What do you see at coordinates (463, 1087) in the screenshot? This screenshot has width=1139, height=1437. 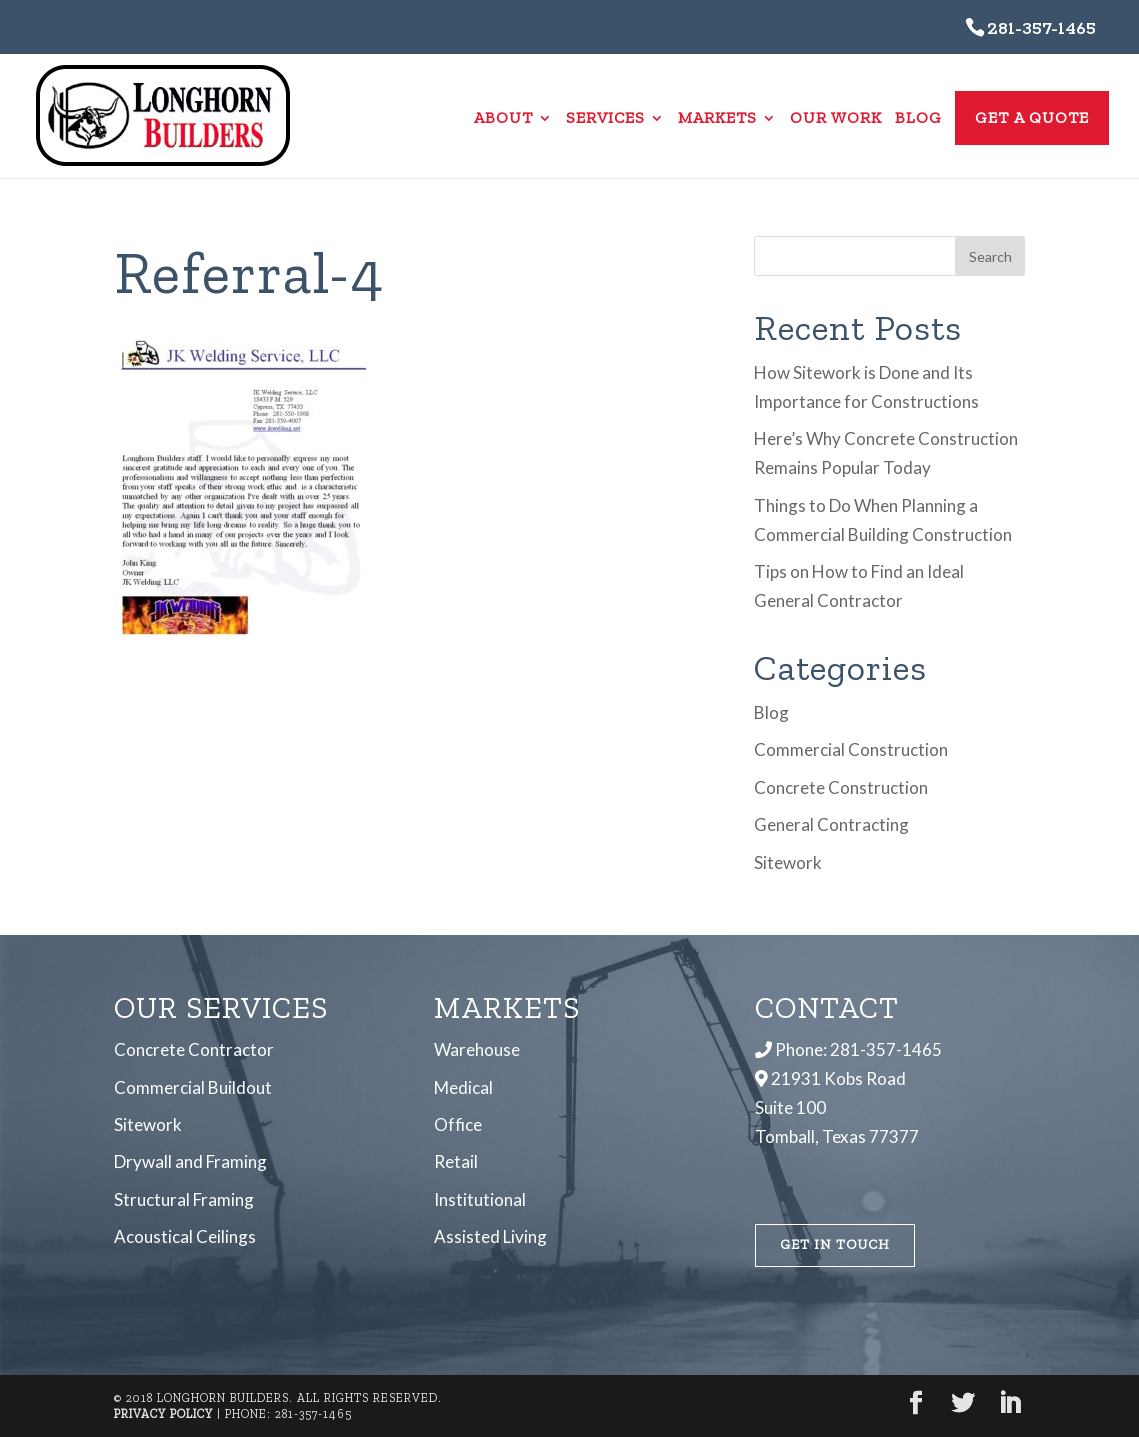 I see `Medical` at bounding box center [463, 1087].